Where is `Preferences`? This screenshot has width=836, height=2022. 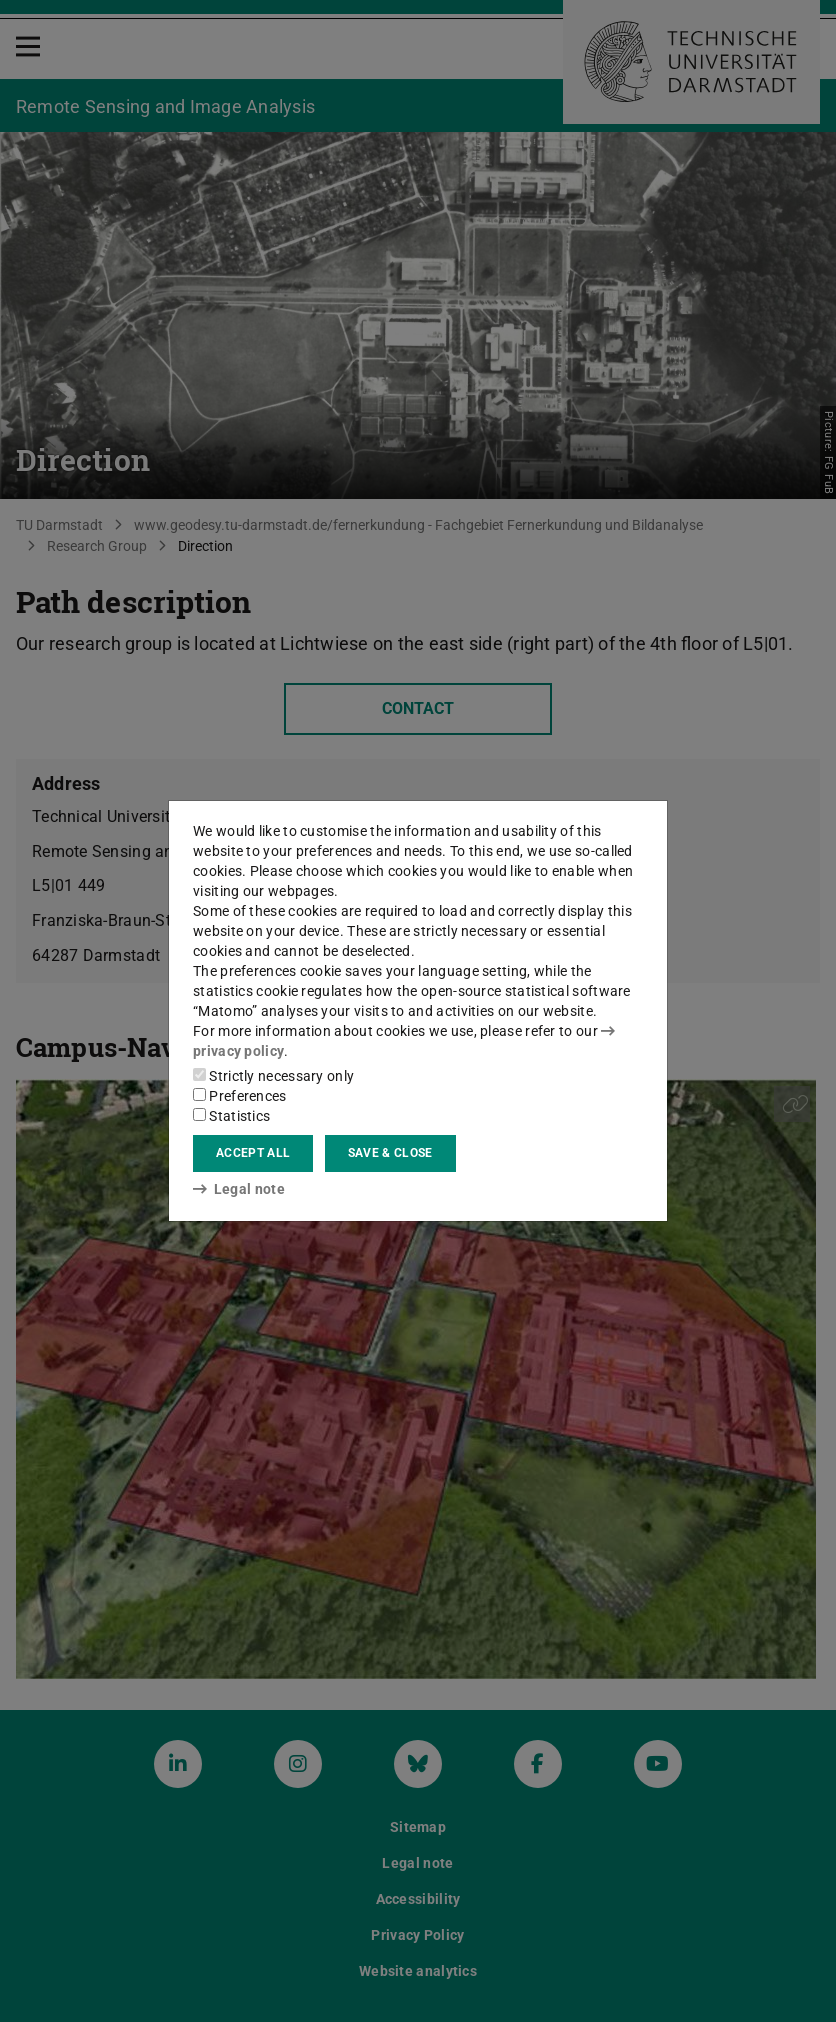
Preferences is located at coordinates (240, 1096).